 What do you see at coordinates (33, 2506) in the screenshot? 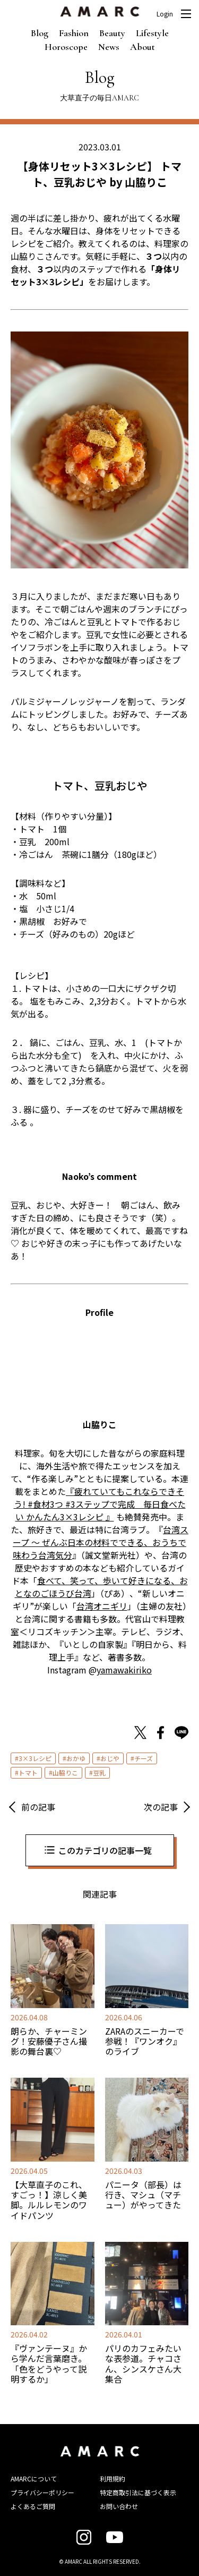
I see `よくあるご質問` at bounding box center [33, 2506].